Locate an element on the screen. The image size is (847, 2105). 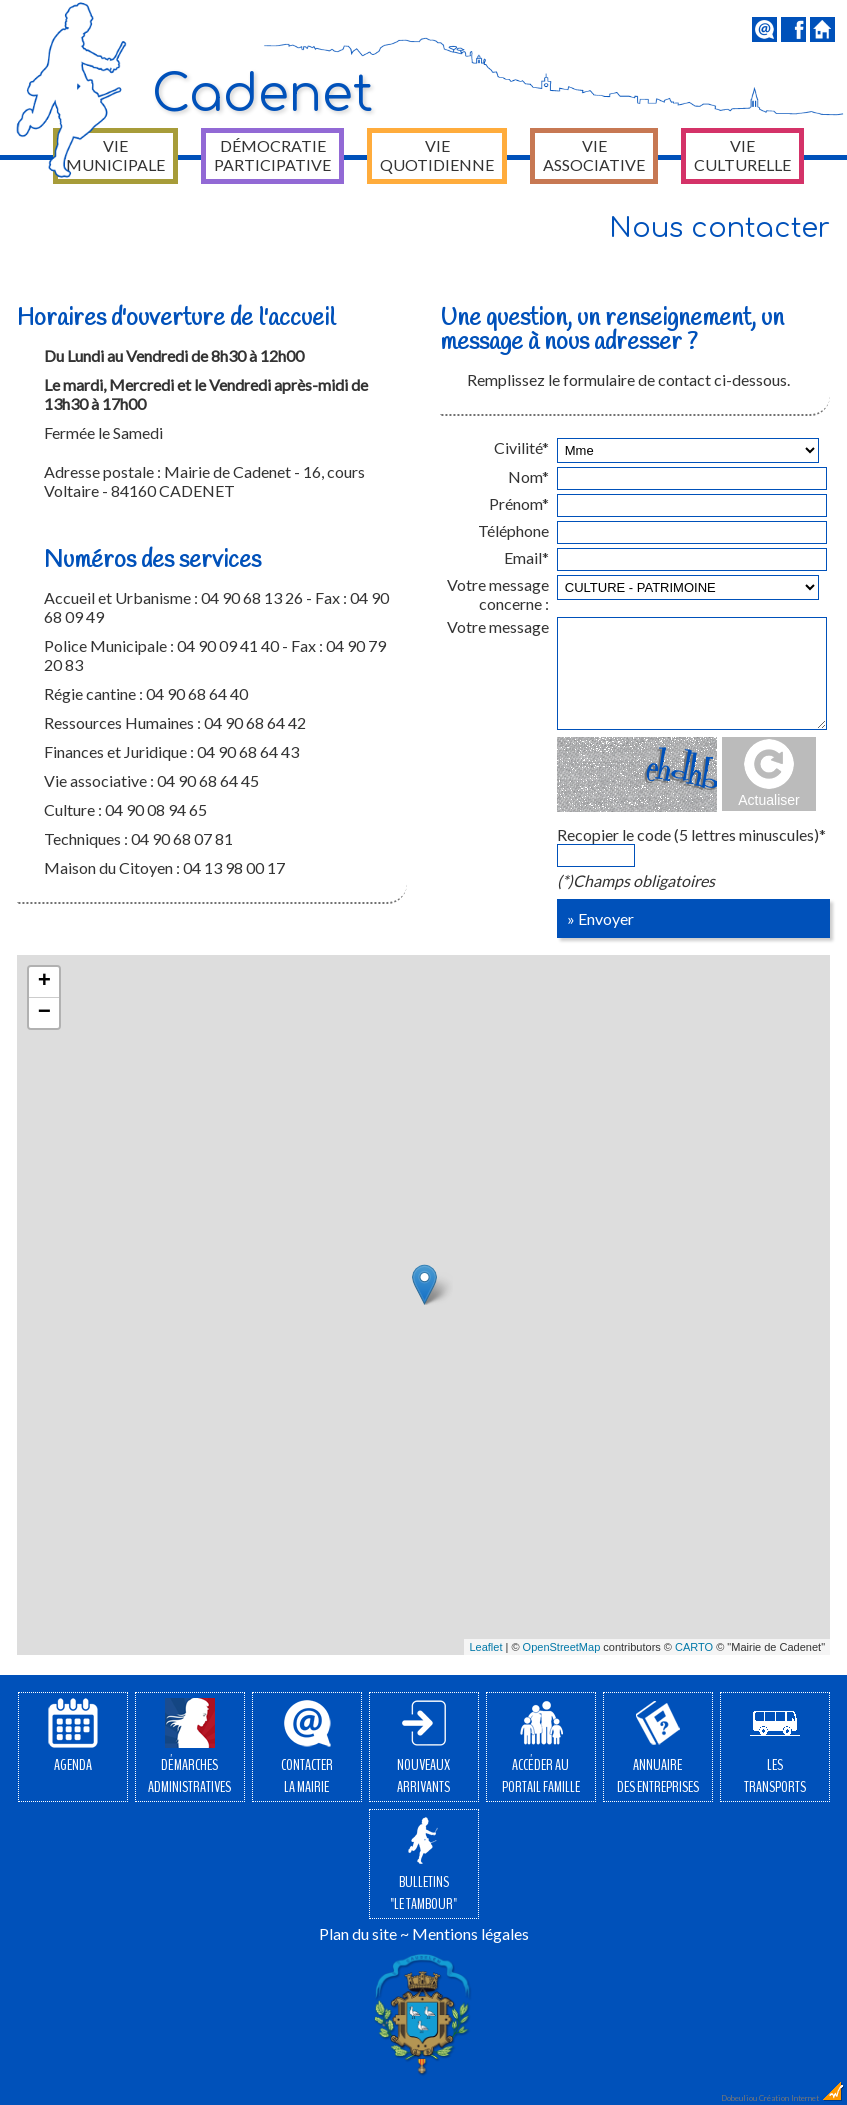
+ [button] is located at coordinates (44, 982).